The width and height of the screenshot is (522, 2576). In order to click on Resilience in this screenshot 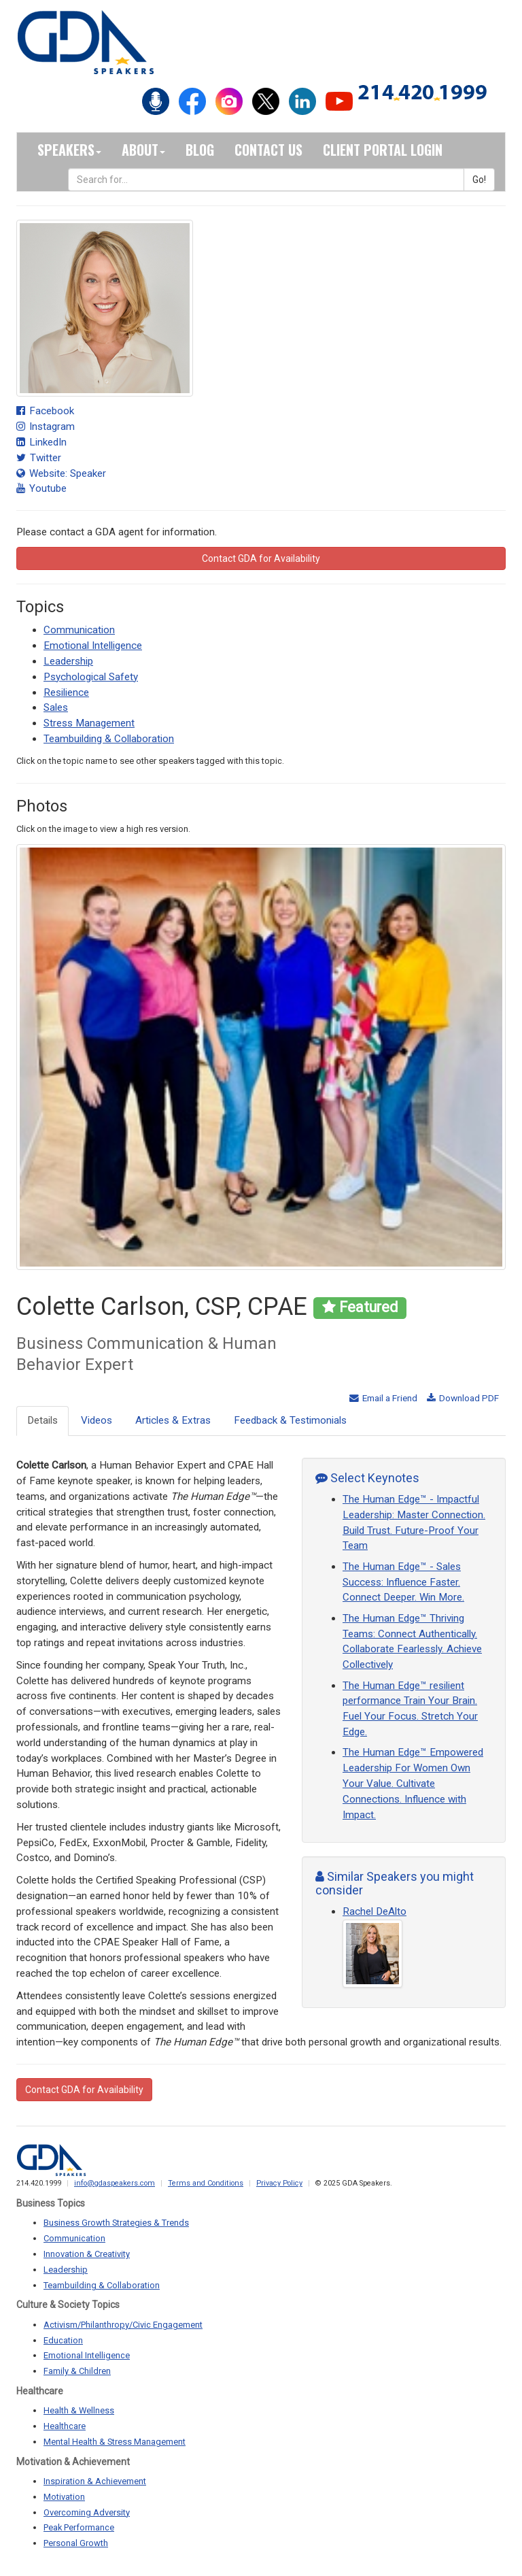, I will do `click(66, 692)`.